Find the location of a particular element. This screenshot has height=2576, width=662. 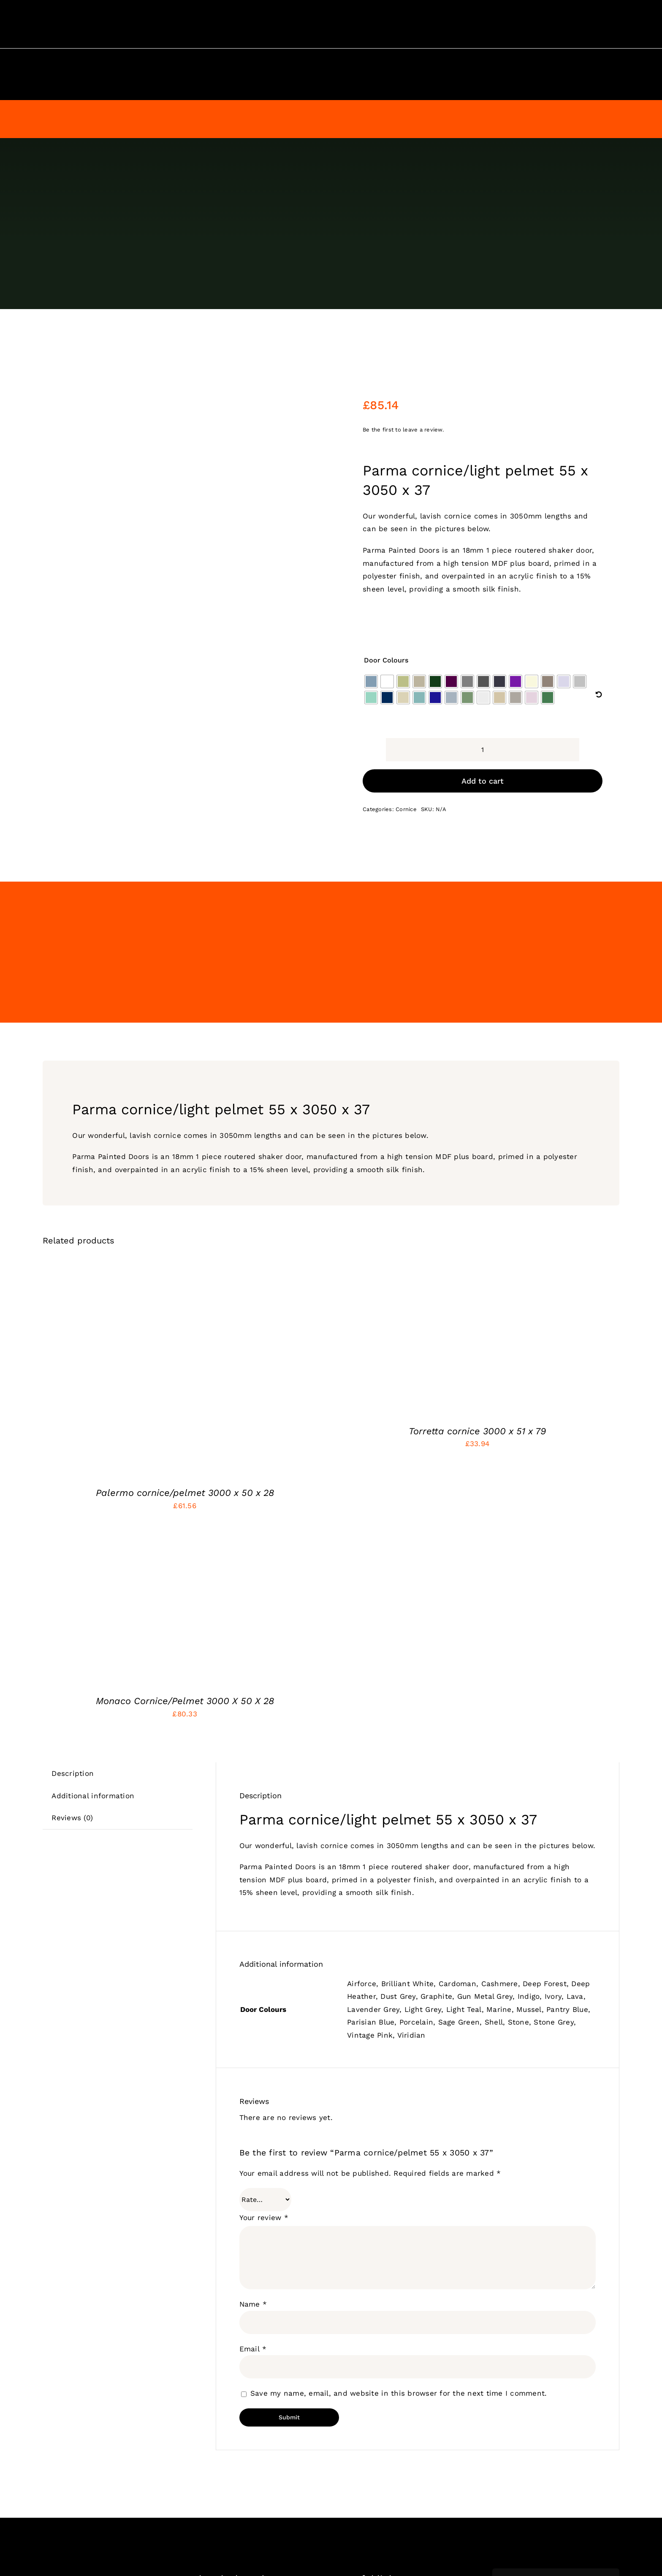

Your review is located at coordinates (263, 2217).